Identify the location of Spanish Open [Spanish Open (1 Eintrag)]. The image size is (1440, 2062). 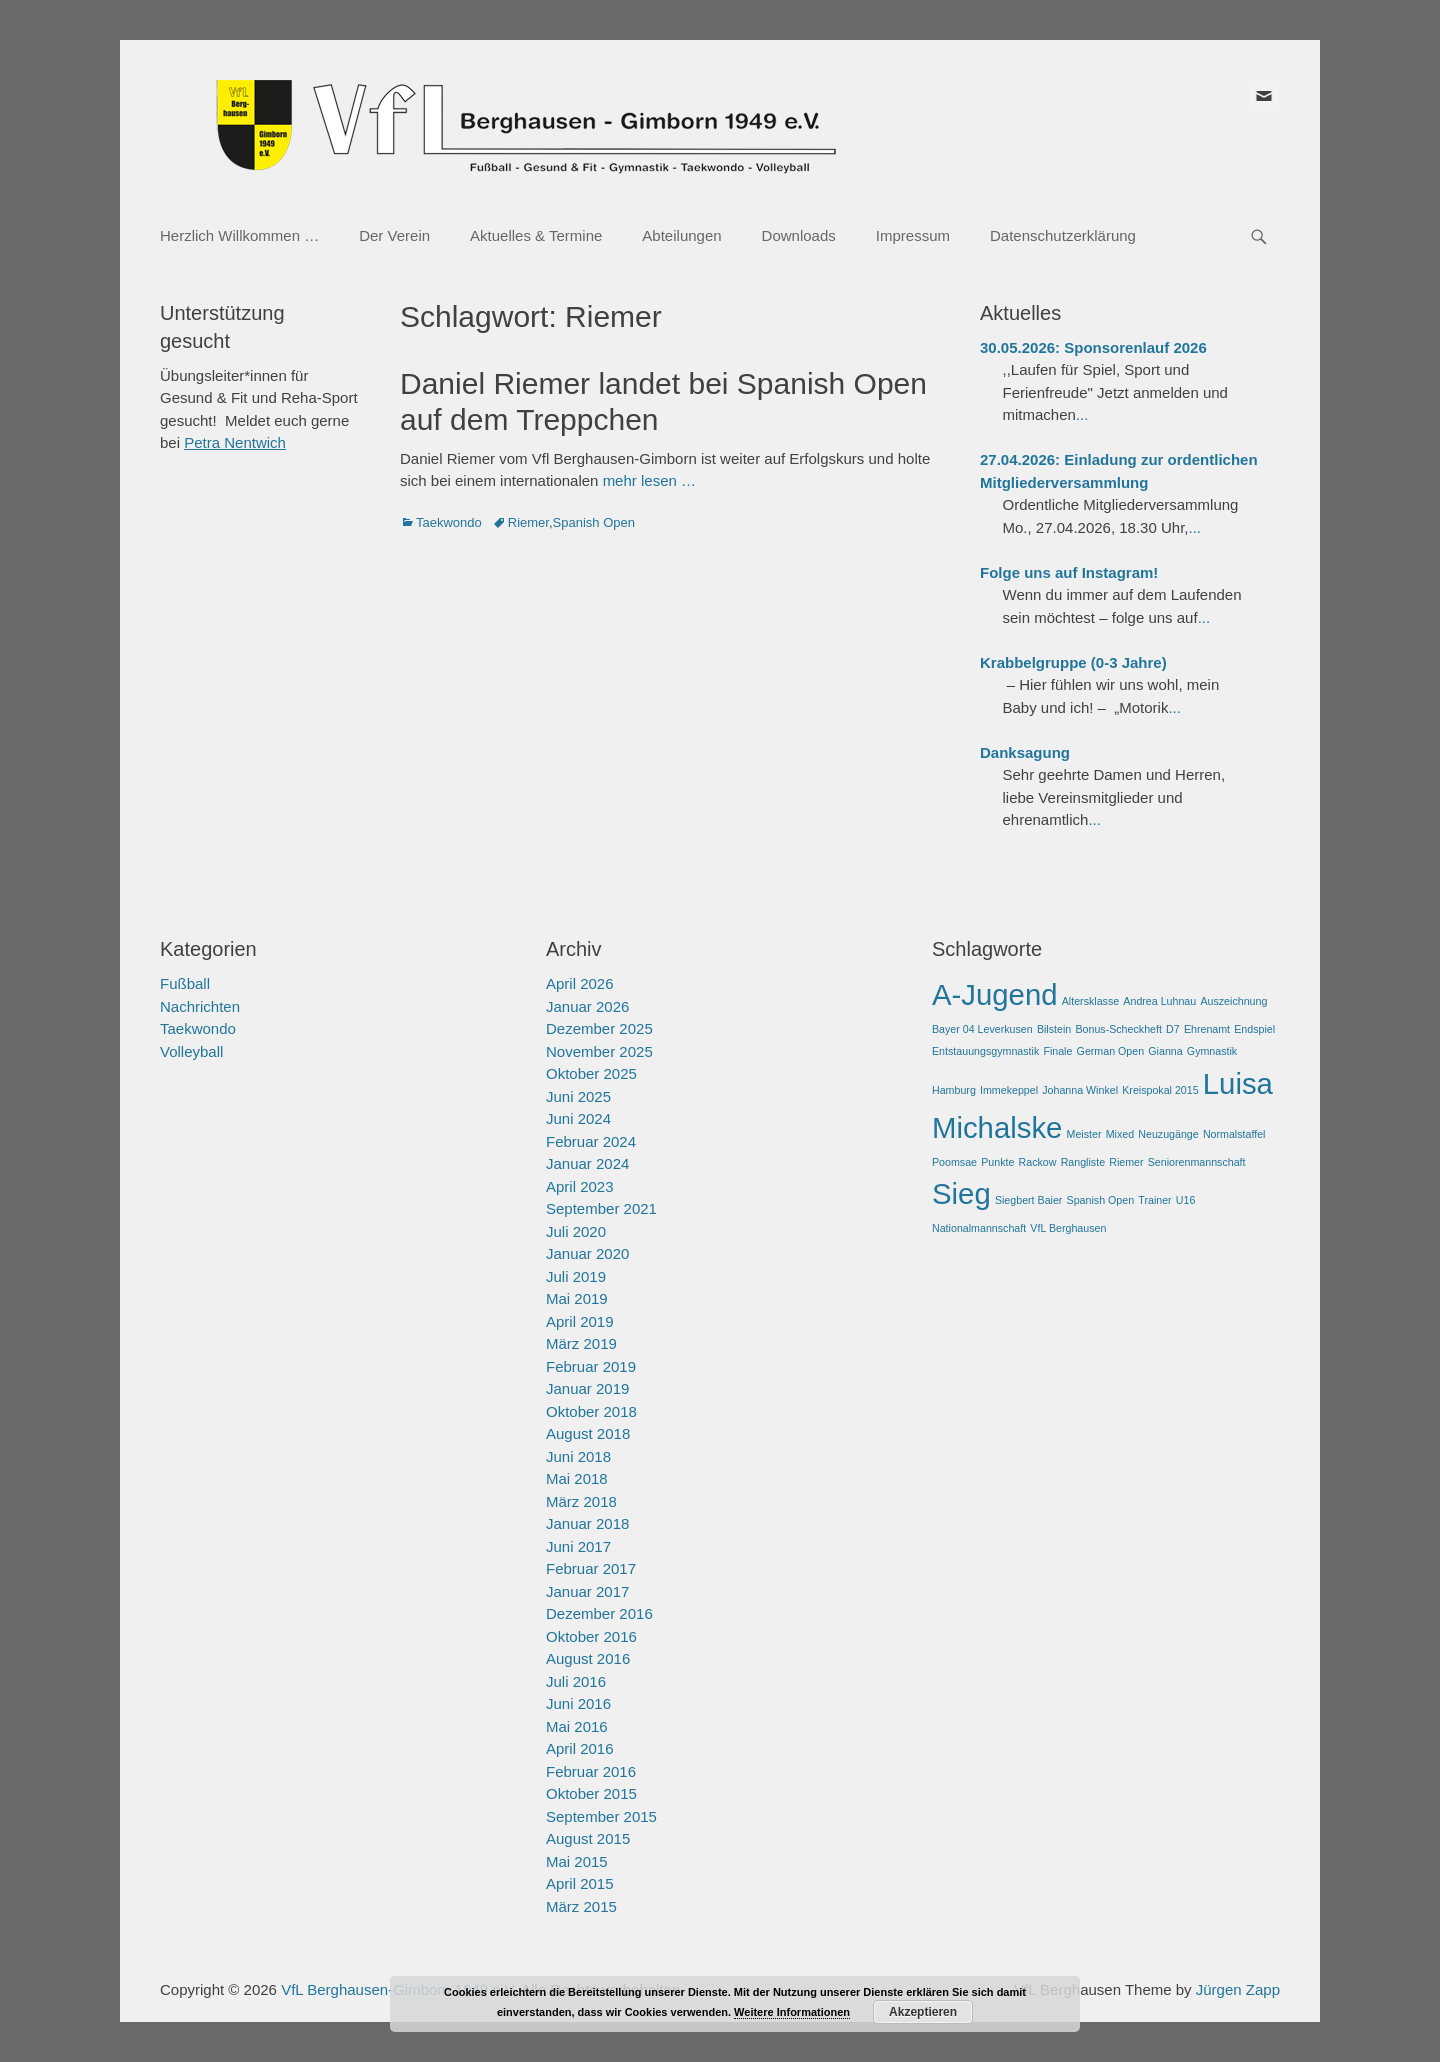
(1101, 1200).